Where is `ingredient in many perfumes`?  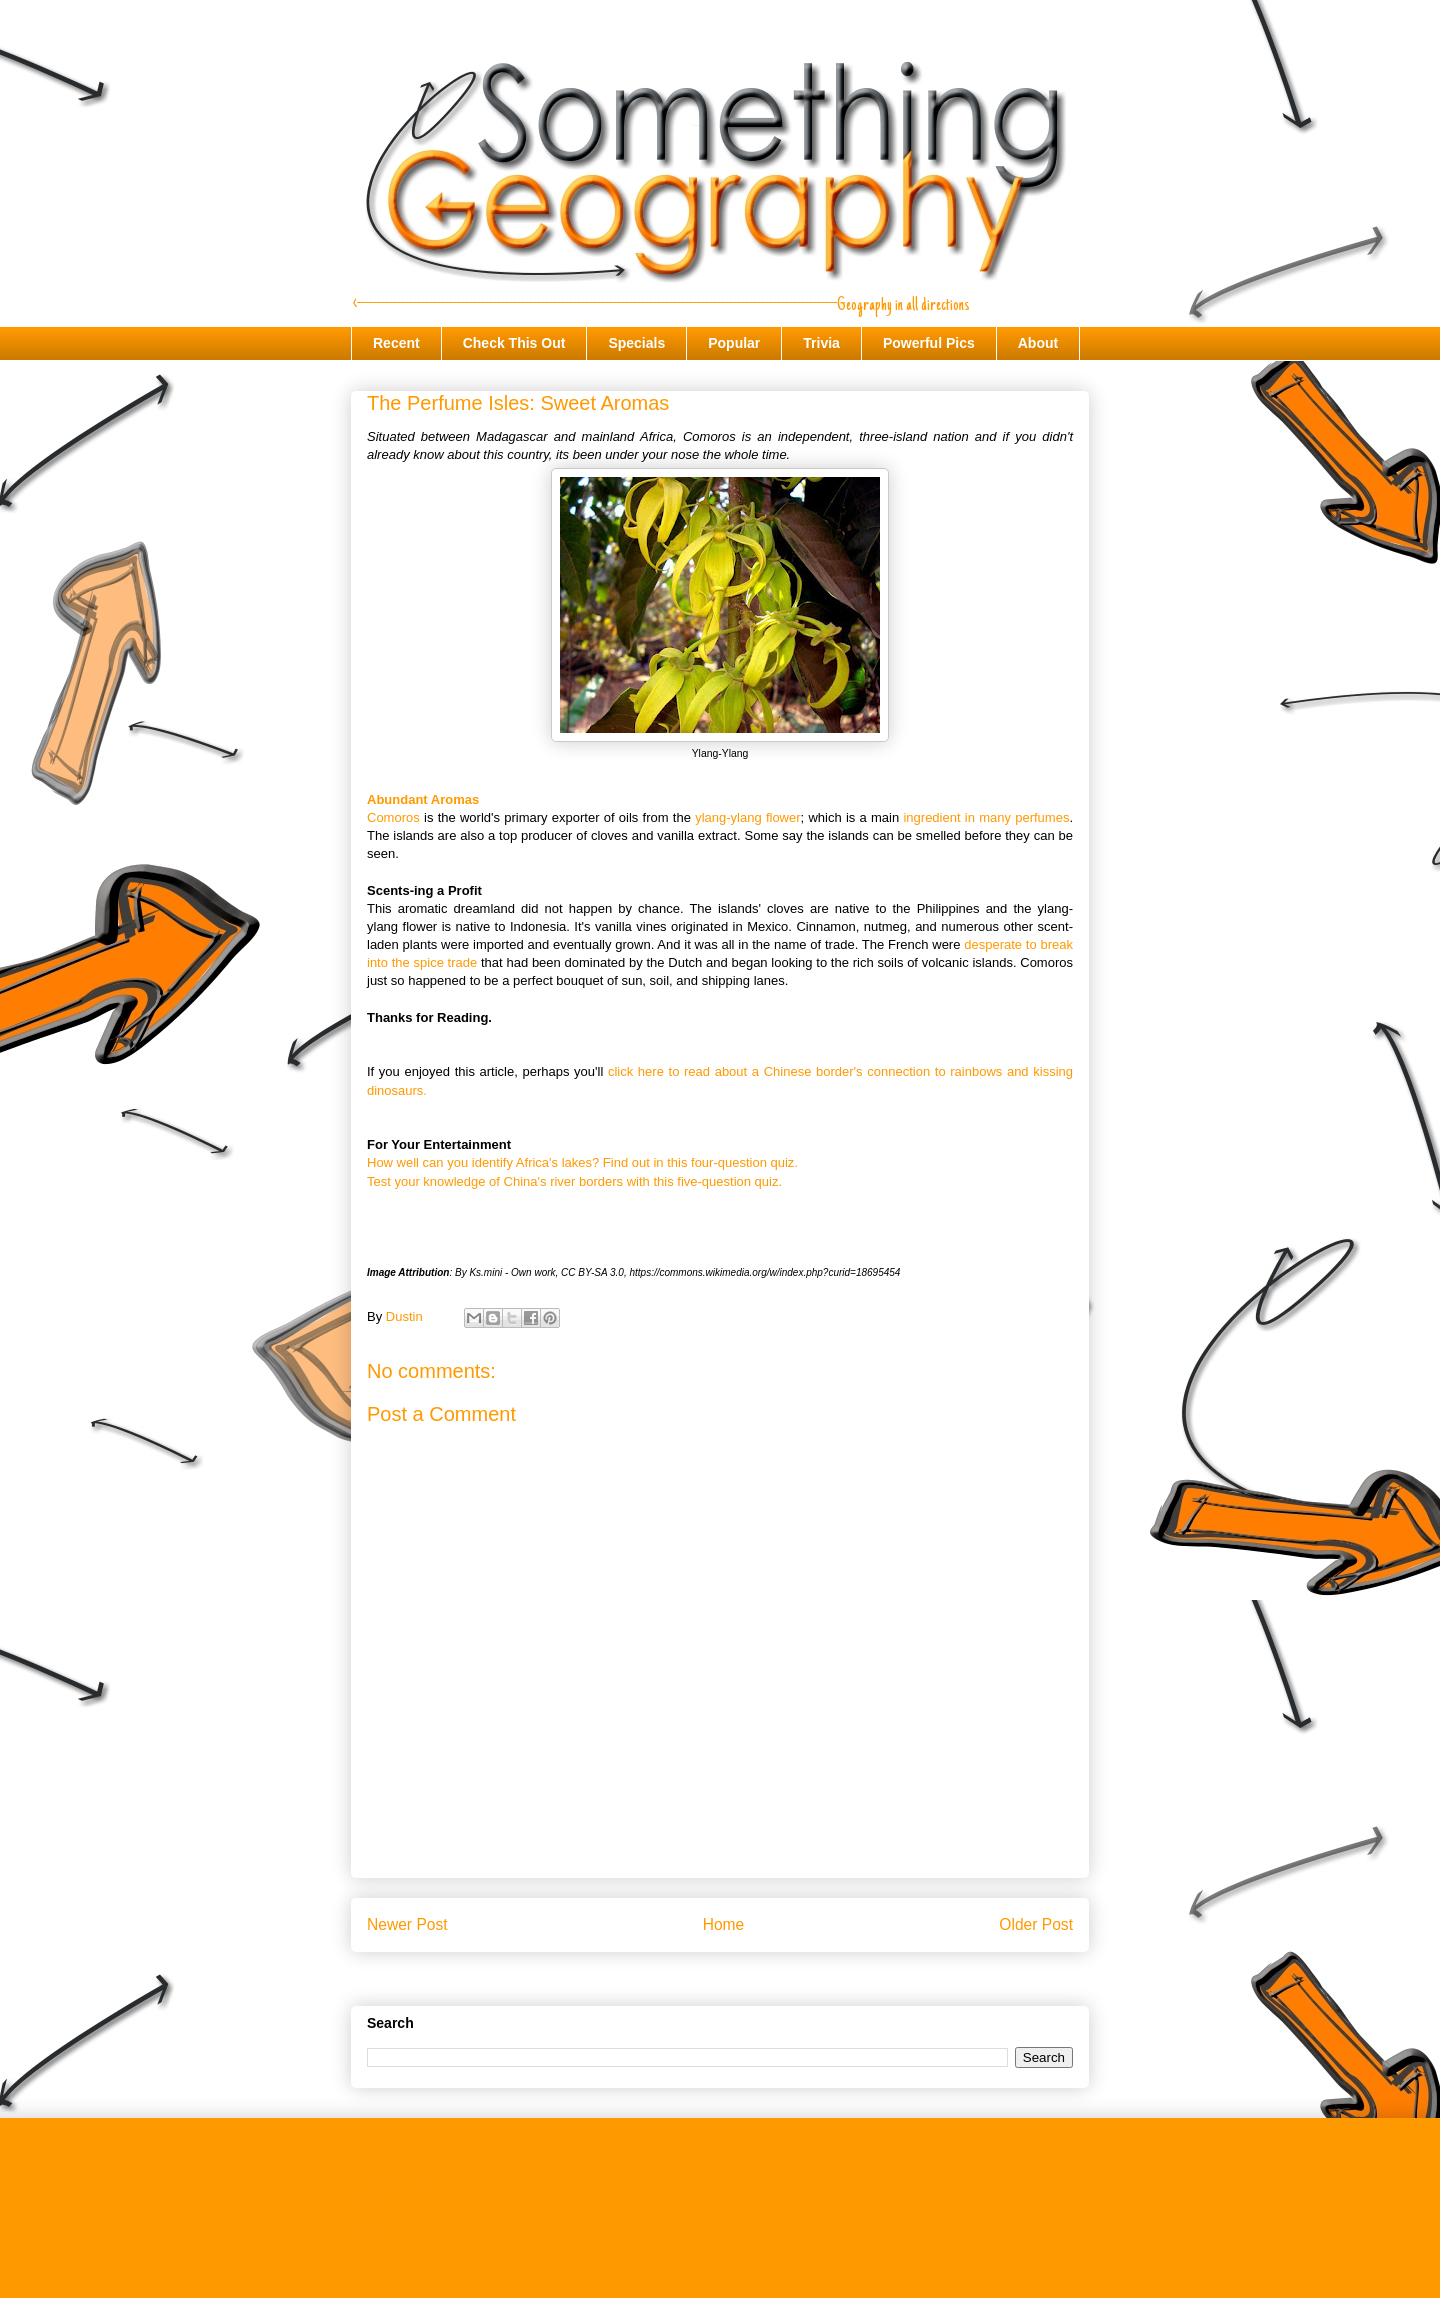 ingredient in many perfumes is located at coordinates (986, 817).